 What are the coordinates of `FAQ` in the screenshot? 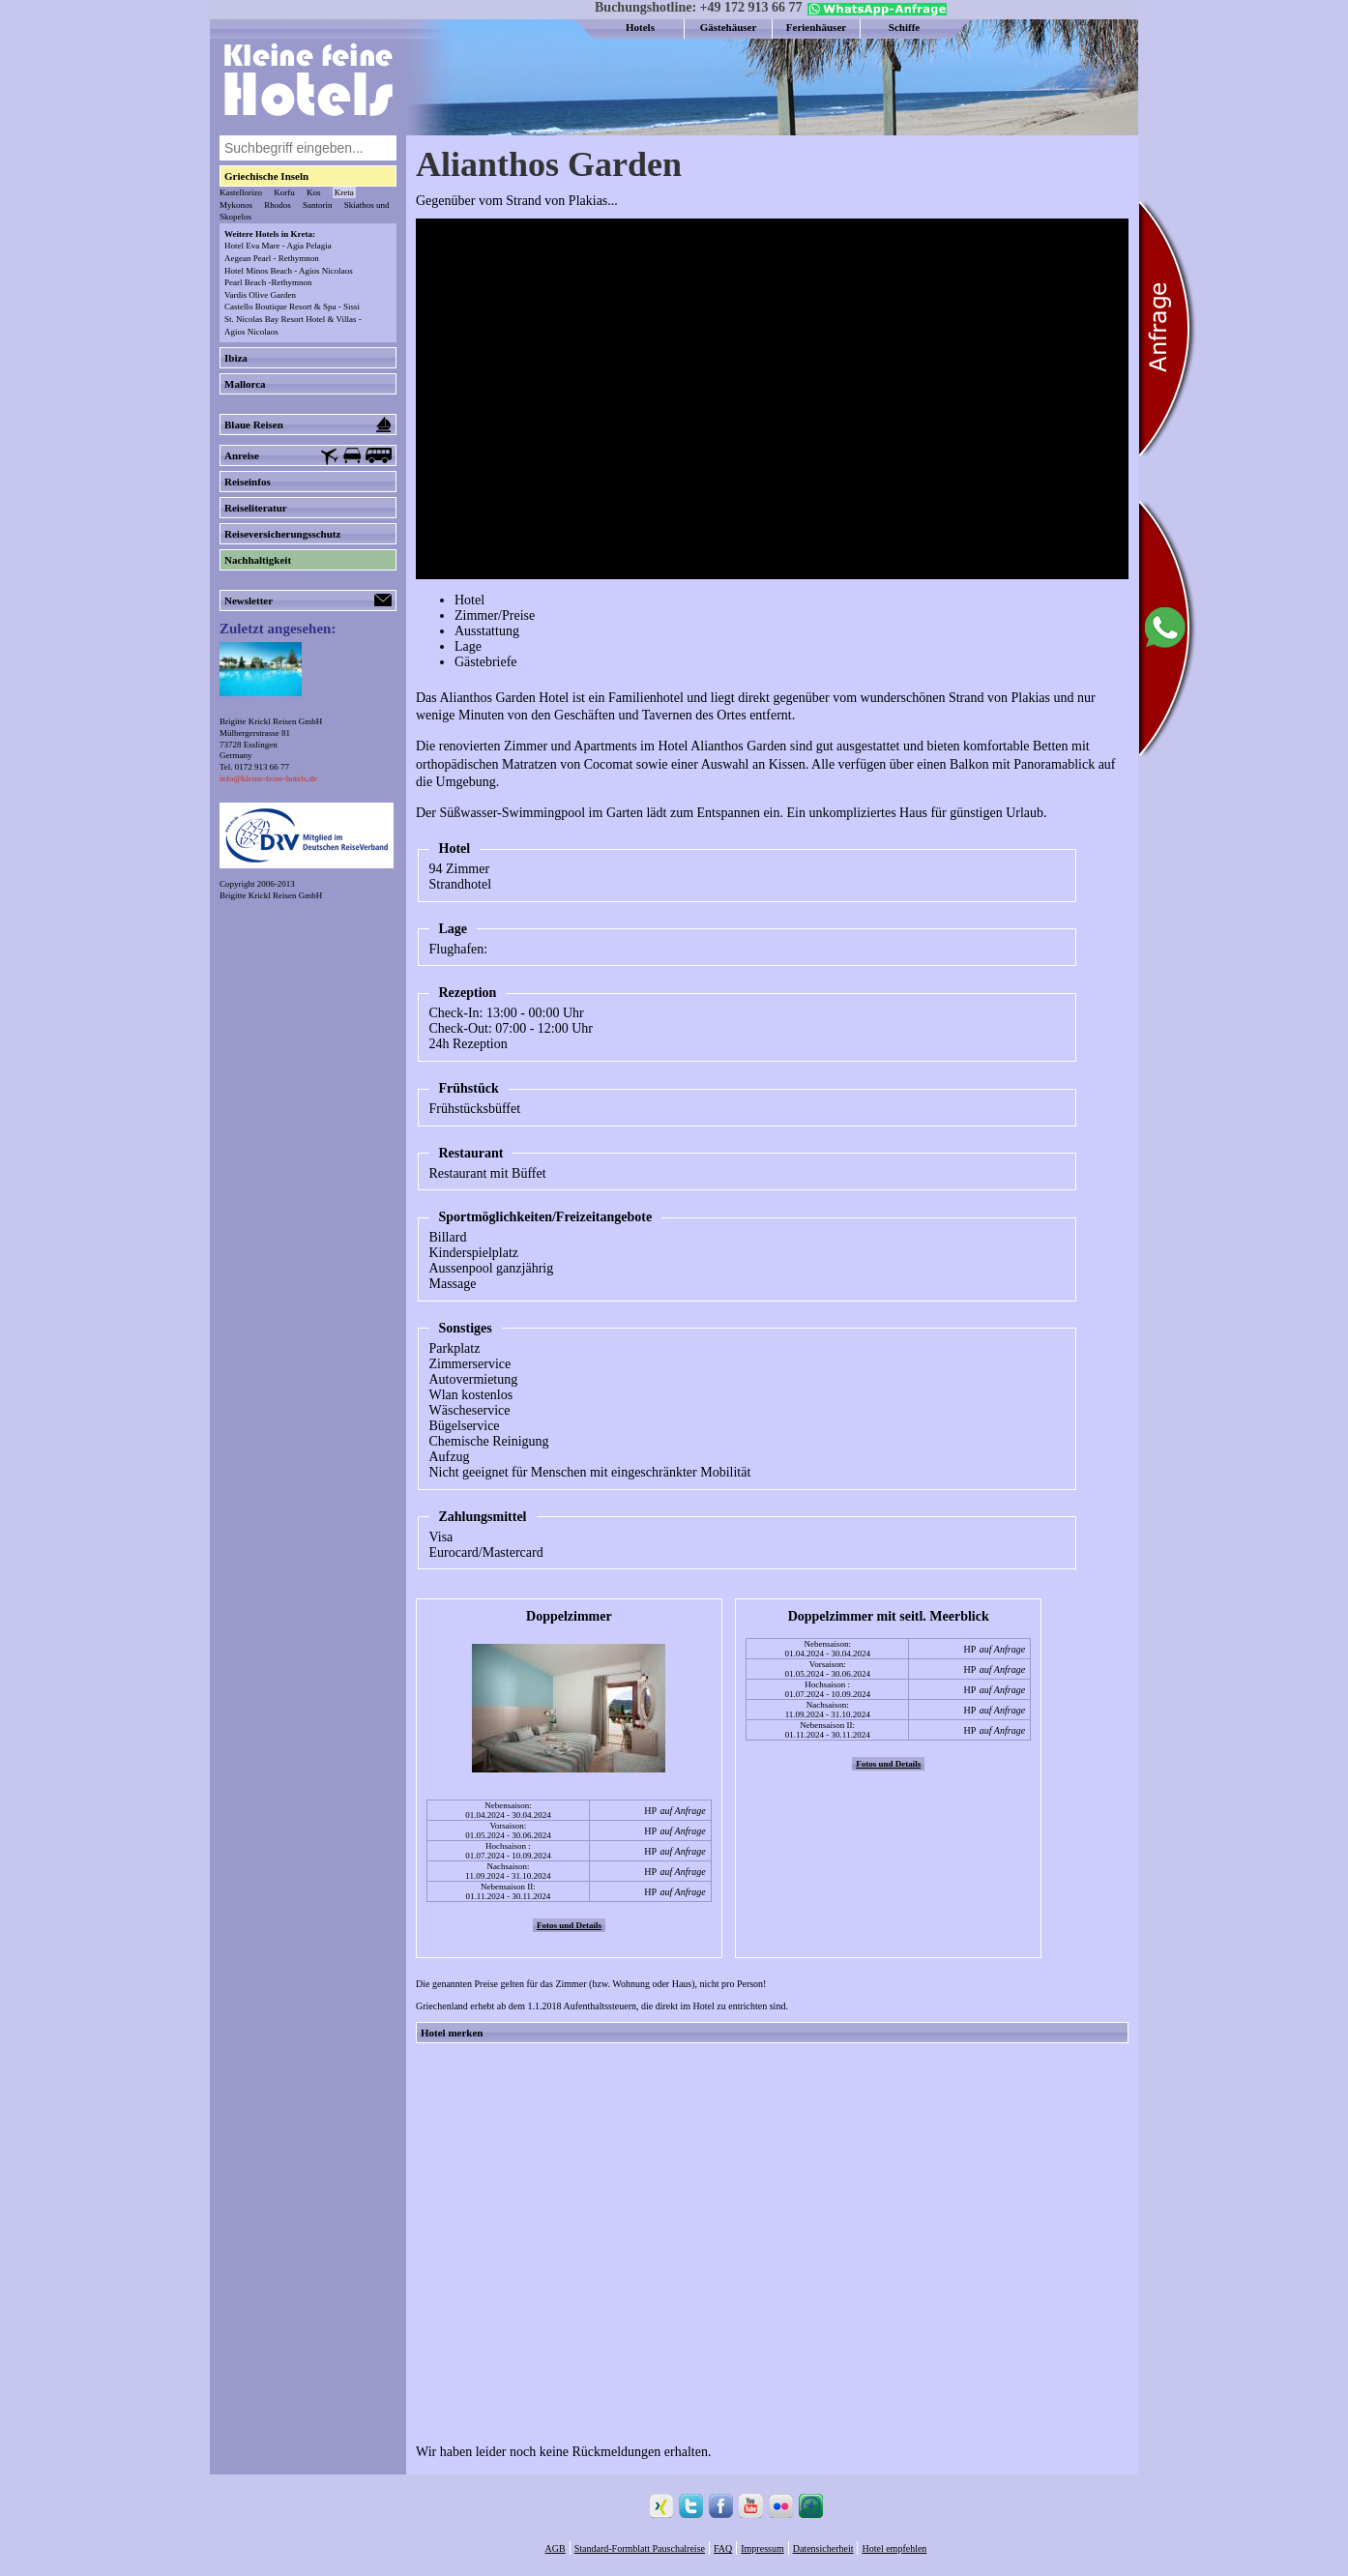 It's located at (723, 2548).